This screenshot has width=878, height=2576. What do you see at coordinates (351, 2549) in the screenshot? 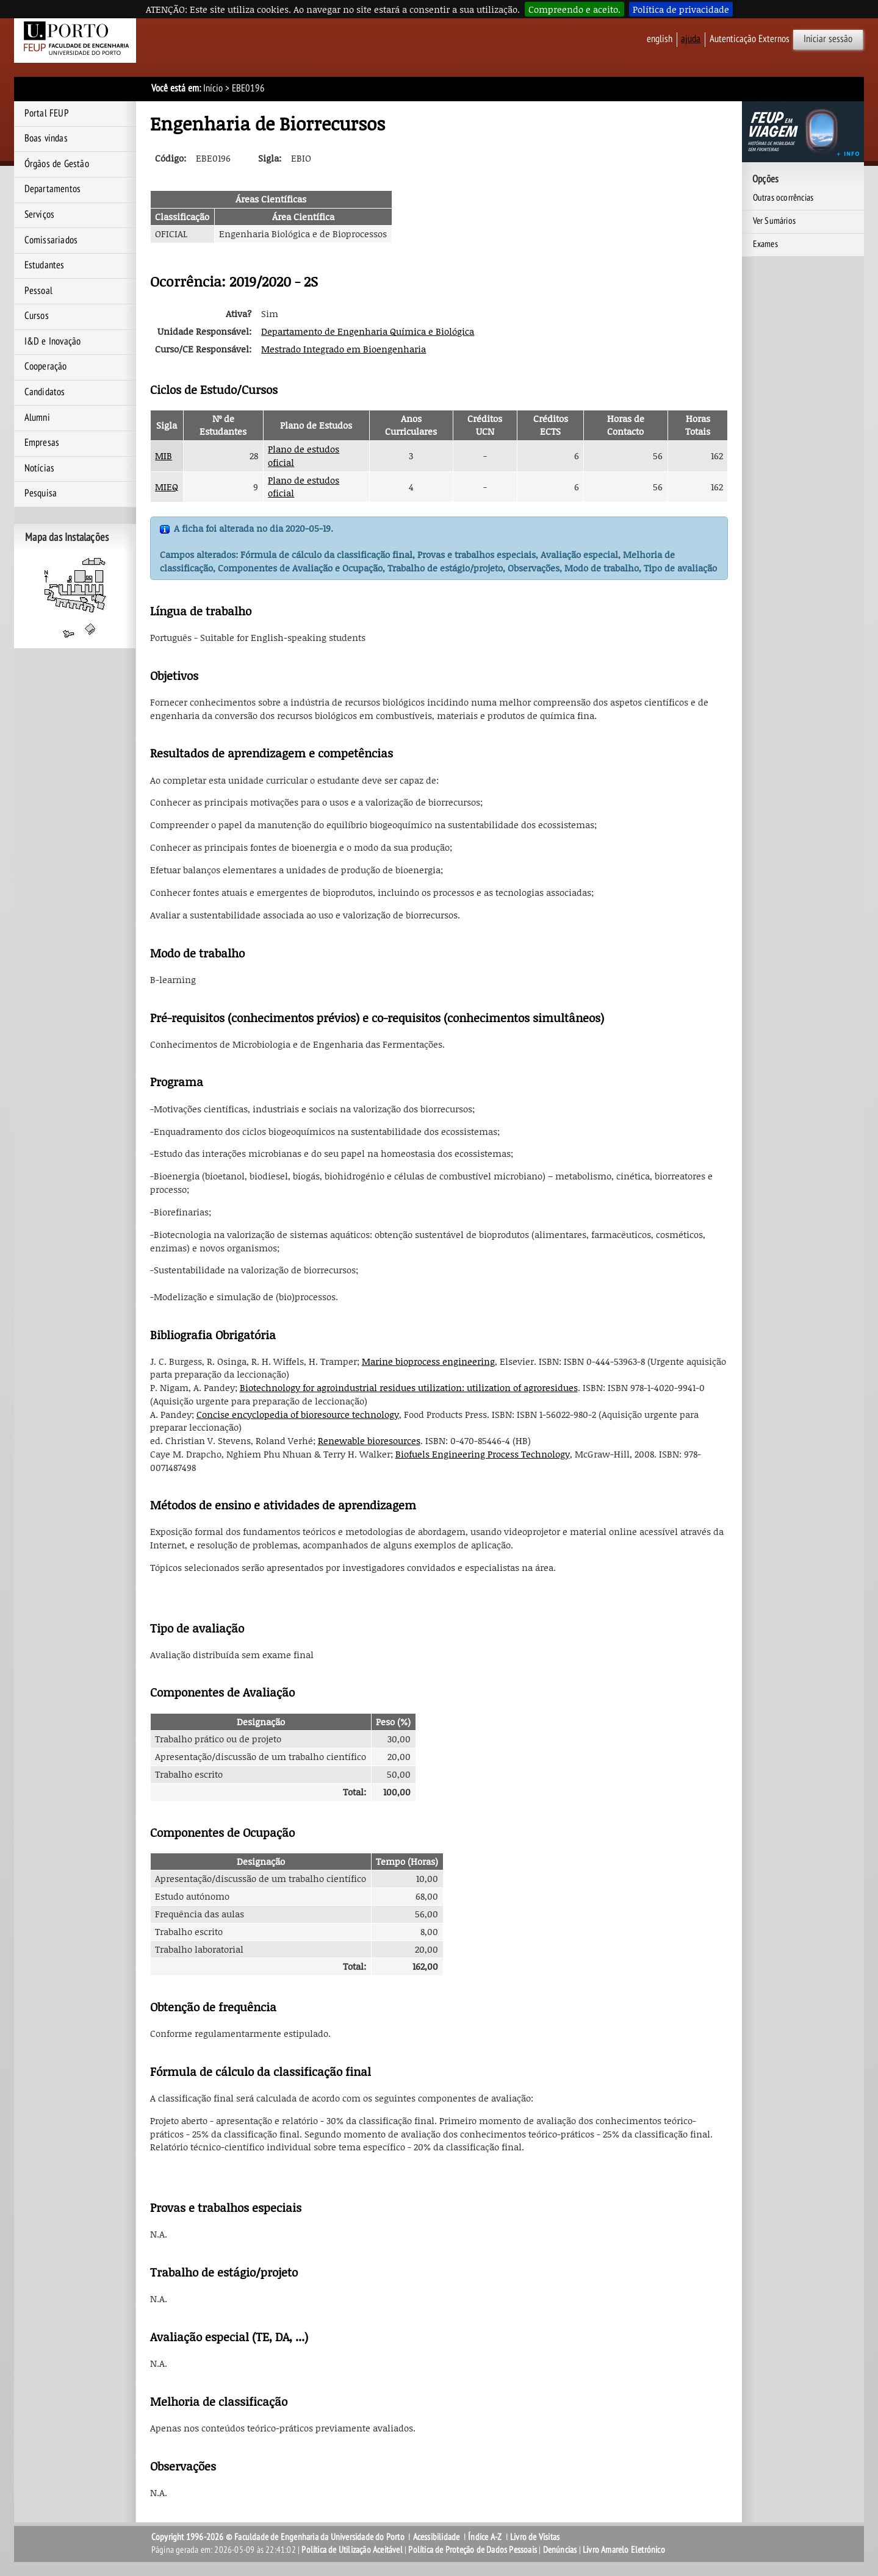
I see `Política de Utilização Aceitável` at bounding box center [351, 2549].